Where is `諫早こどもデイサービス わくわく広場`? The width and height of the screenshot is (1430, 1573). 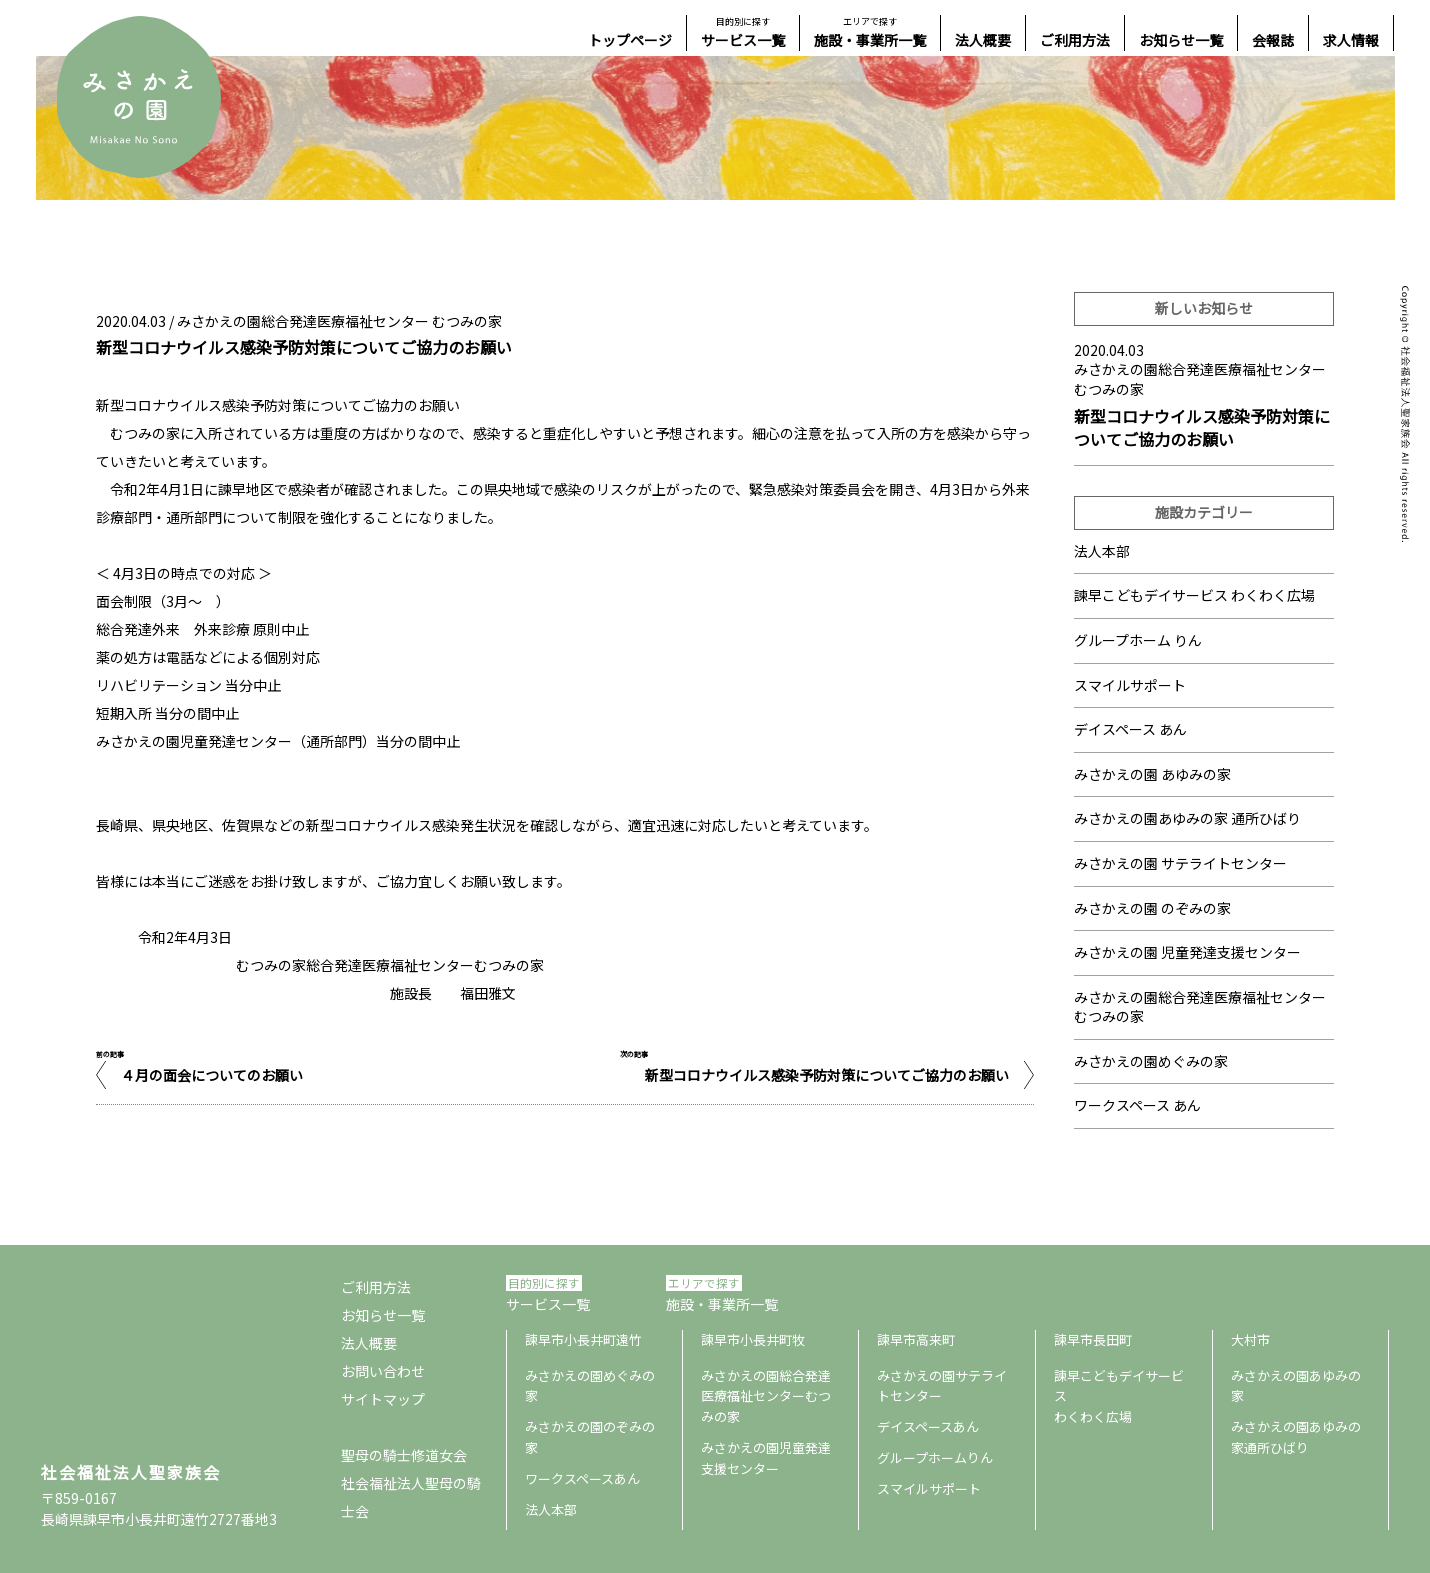 諫早こどもデイサービス わくわく広場 is located at coordinates (1194, 595).